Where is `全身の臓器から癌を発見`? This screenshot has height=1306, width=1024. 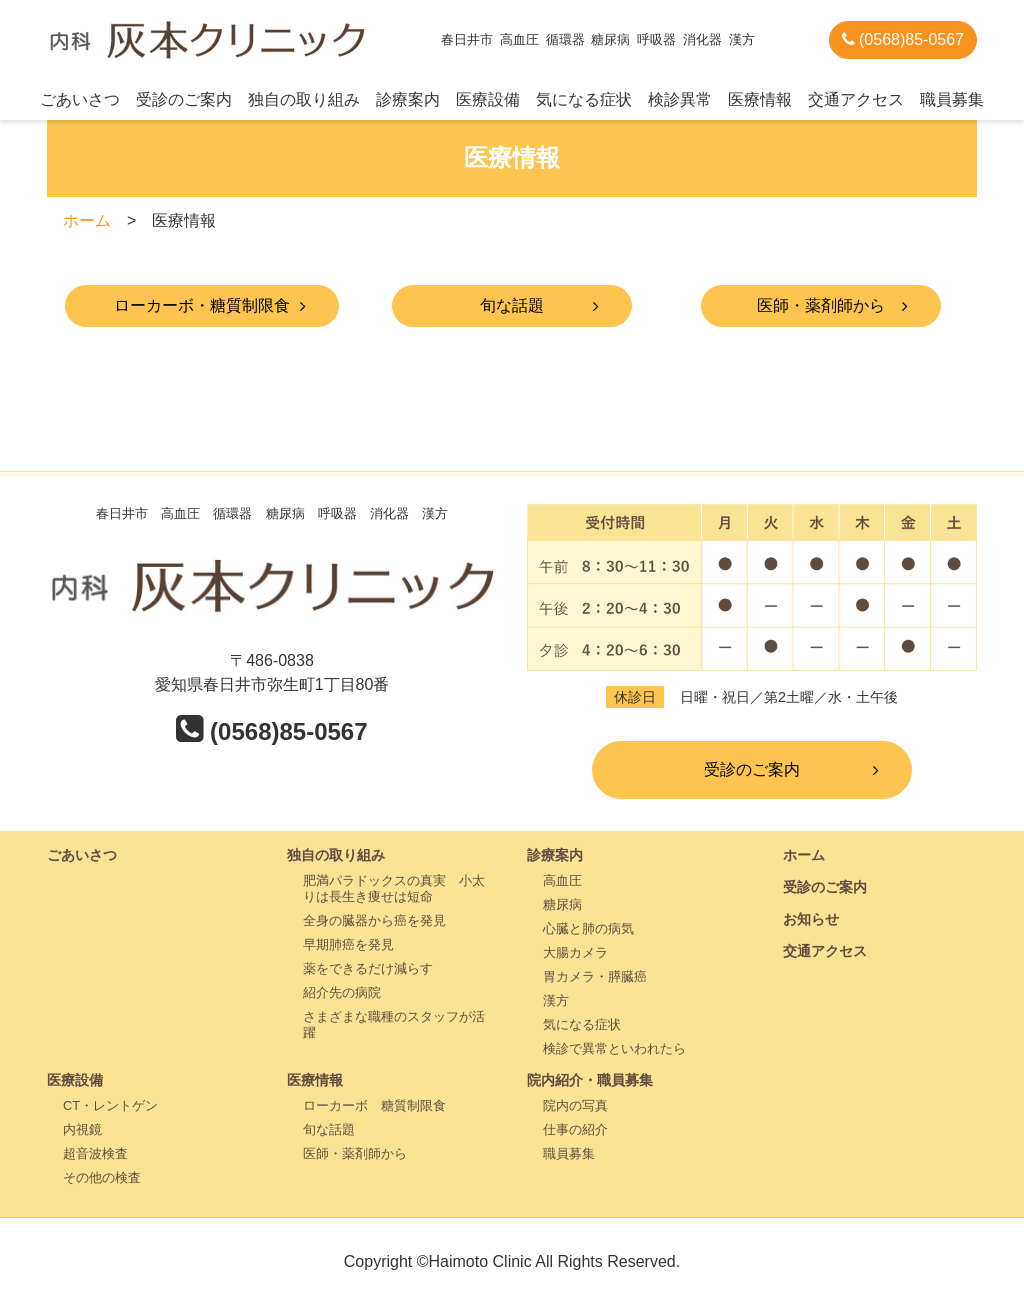
全身の臓器から癌を発見 is located at coordinates (374, 920).